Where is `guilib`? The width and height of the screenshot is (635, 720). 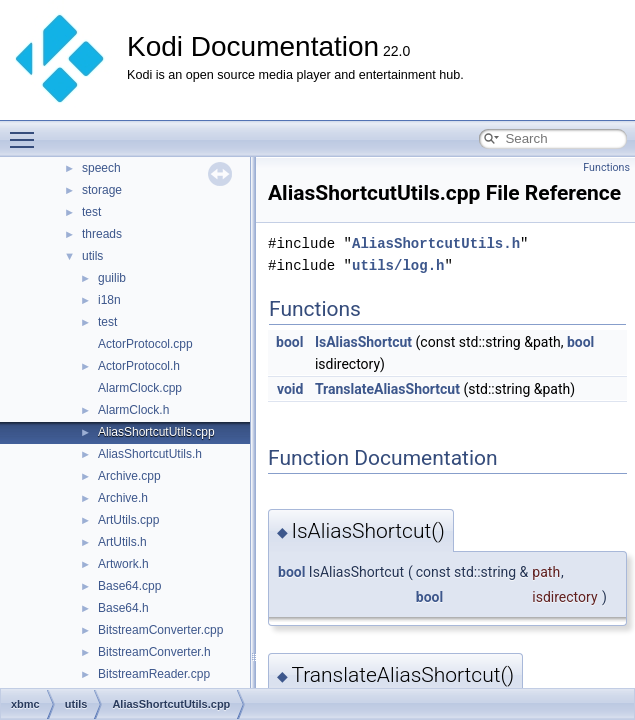
guilib is located at coordinates (112, 278).